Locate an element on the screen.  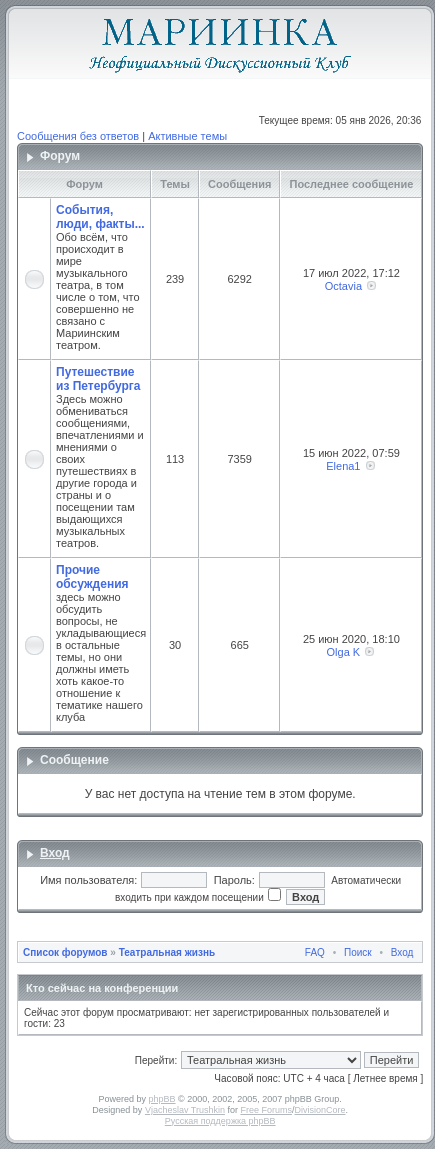
События, люди, факты... is located at coordinates (100, 217).